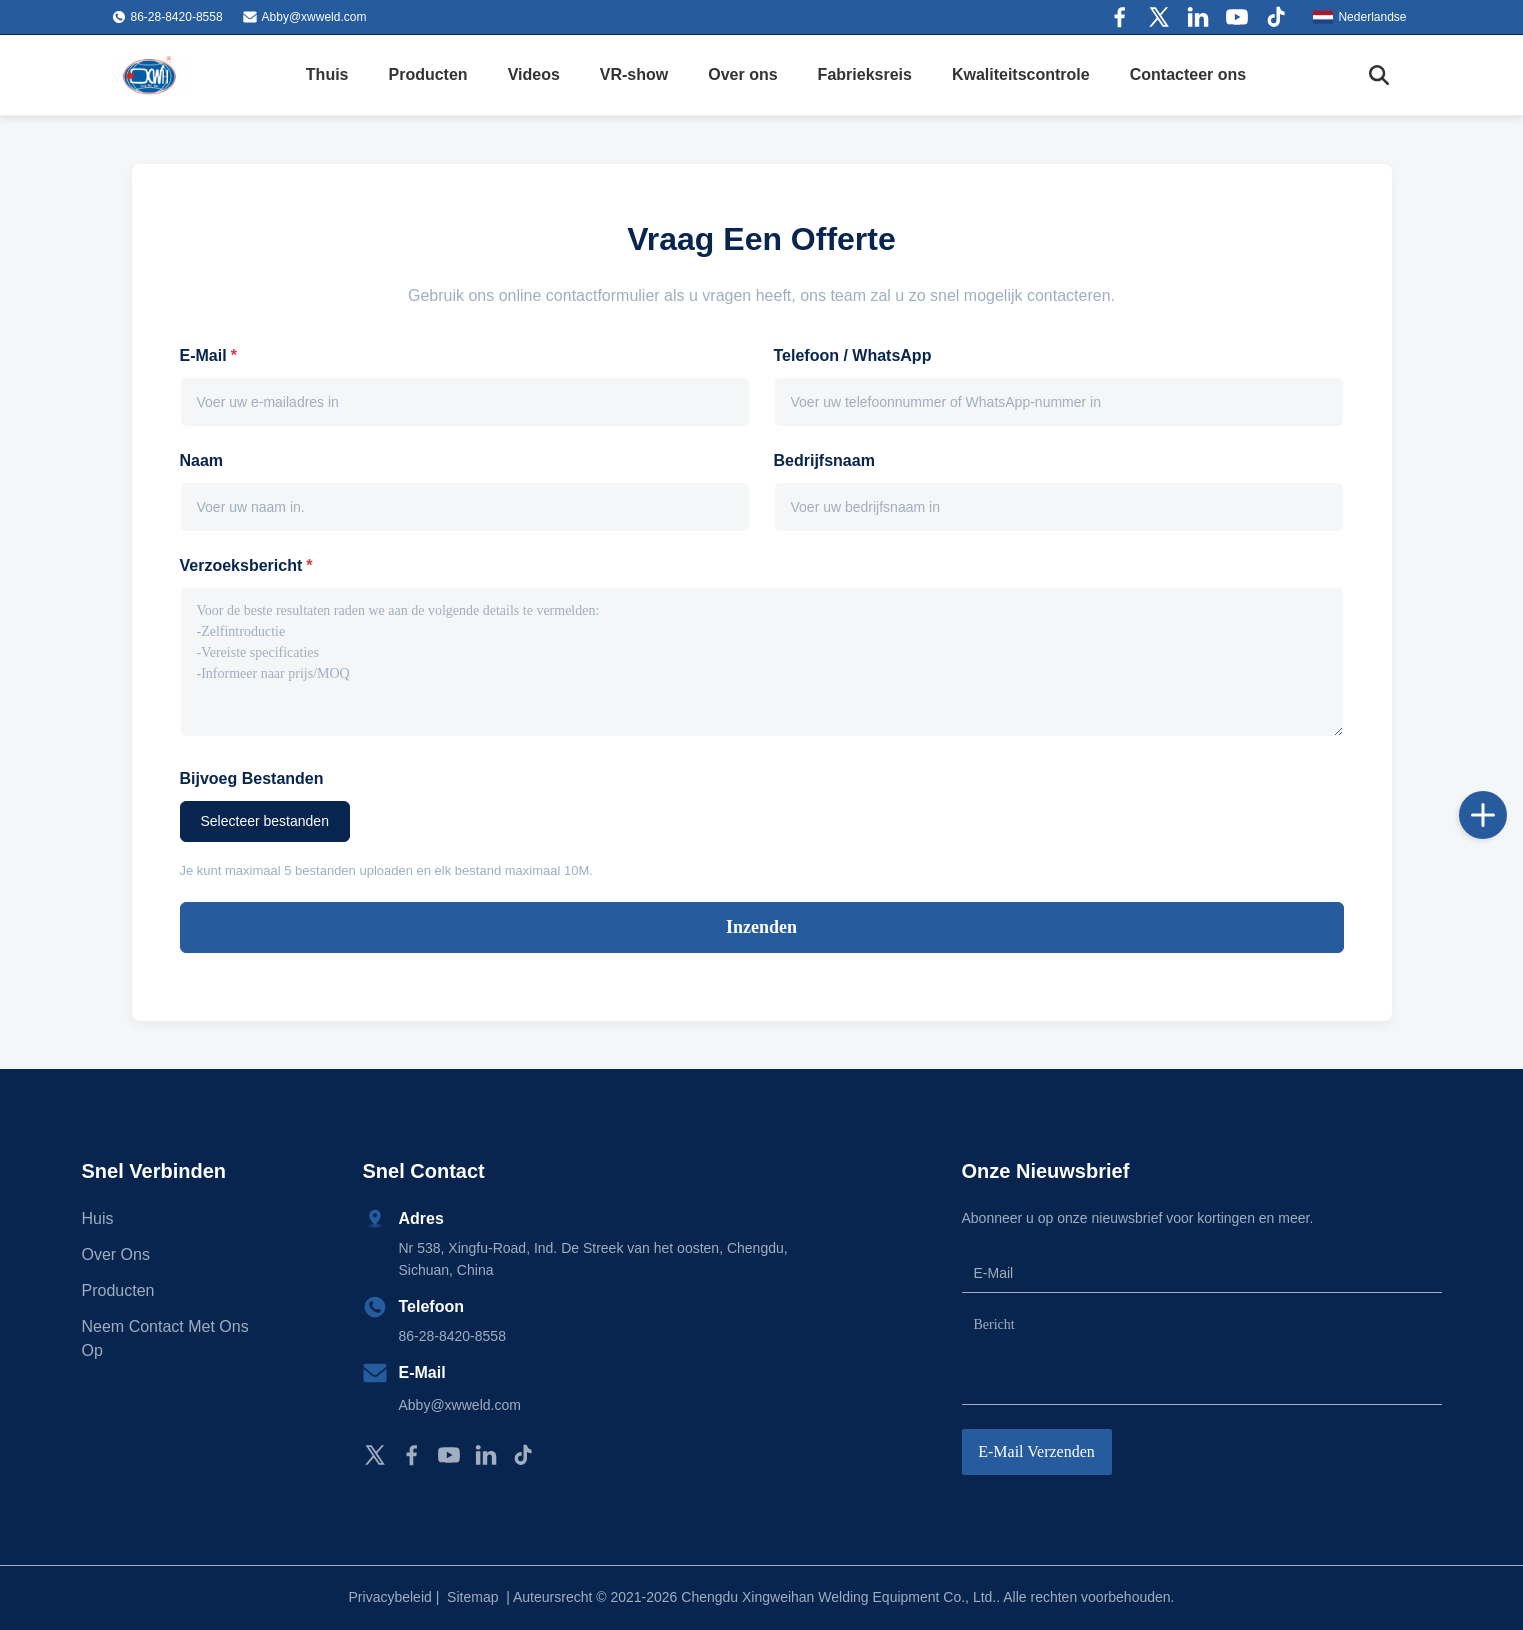 This screenshot has height=1630, width=1523. Describe the element at coordinates (327, 74) in the screenshot. I see `Thuis` at that location.